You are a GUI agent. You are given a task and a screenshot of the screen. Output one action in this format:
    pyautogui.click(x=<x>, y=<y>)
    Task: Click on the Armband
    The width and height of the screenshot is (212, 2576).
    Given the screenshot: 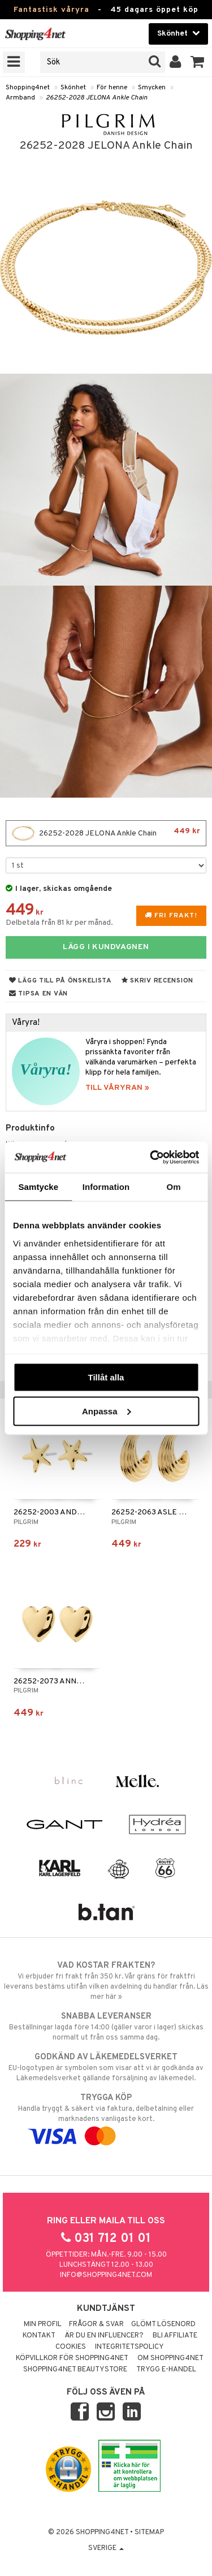 What is the action you would take?
    pyautogui.click(x=20, y=97)
    